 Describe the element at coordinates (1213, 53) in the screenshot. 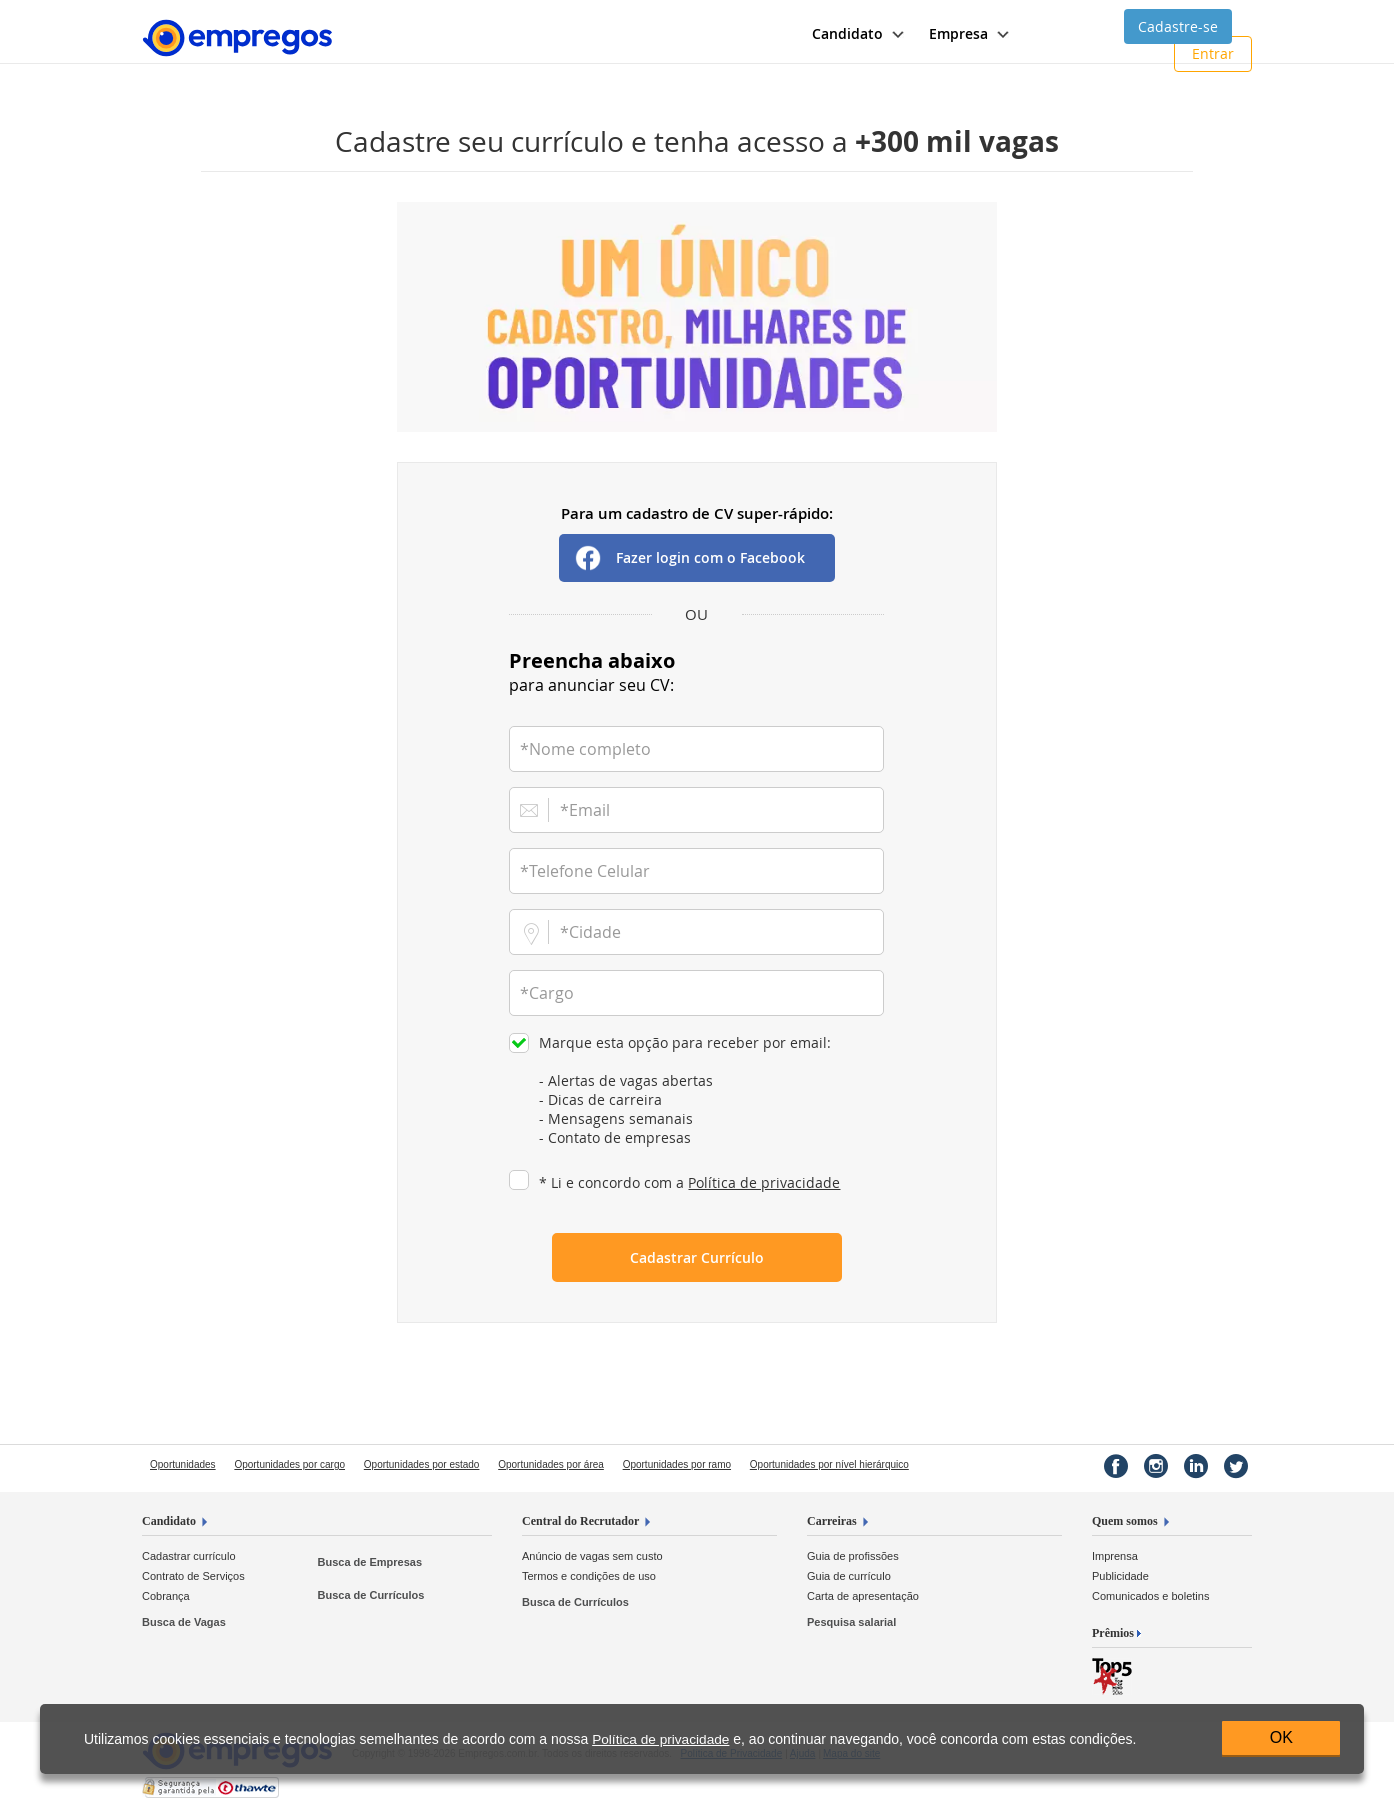

I see `Entrar` at that location.